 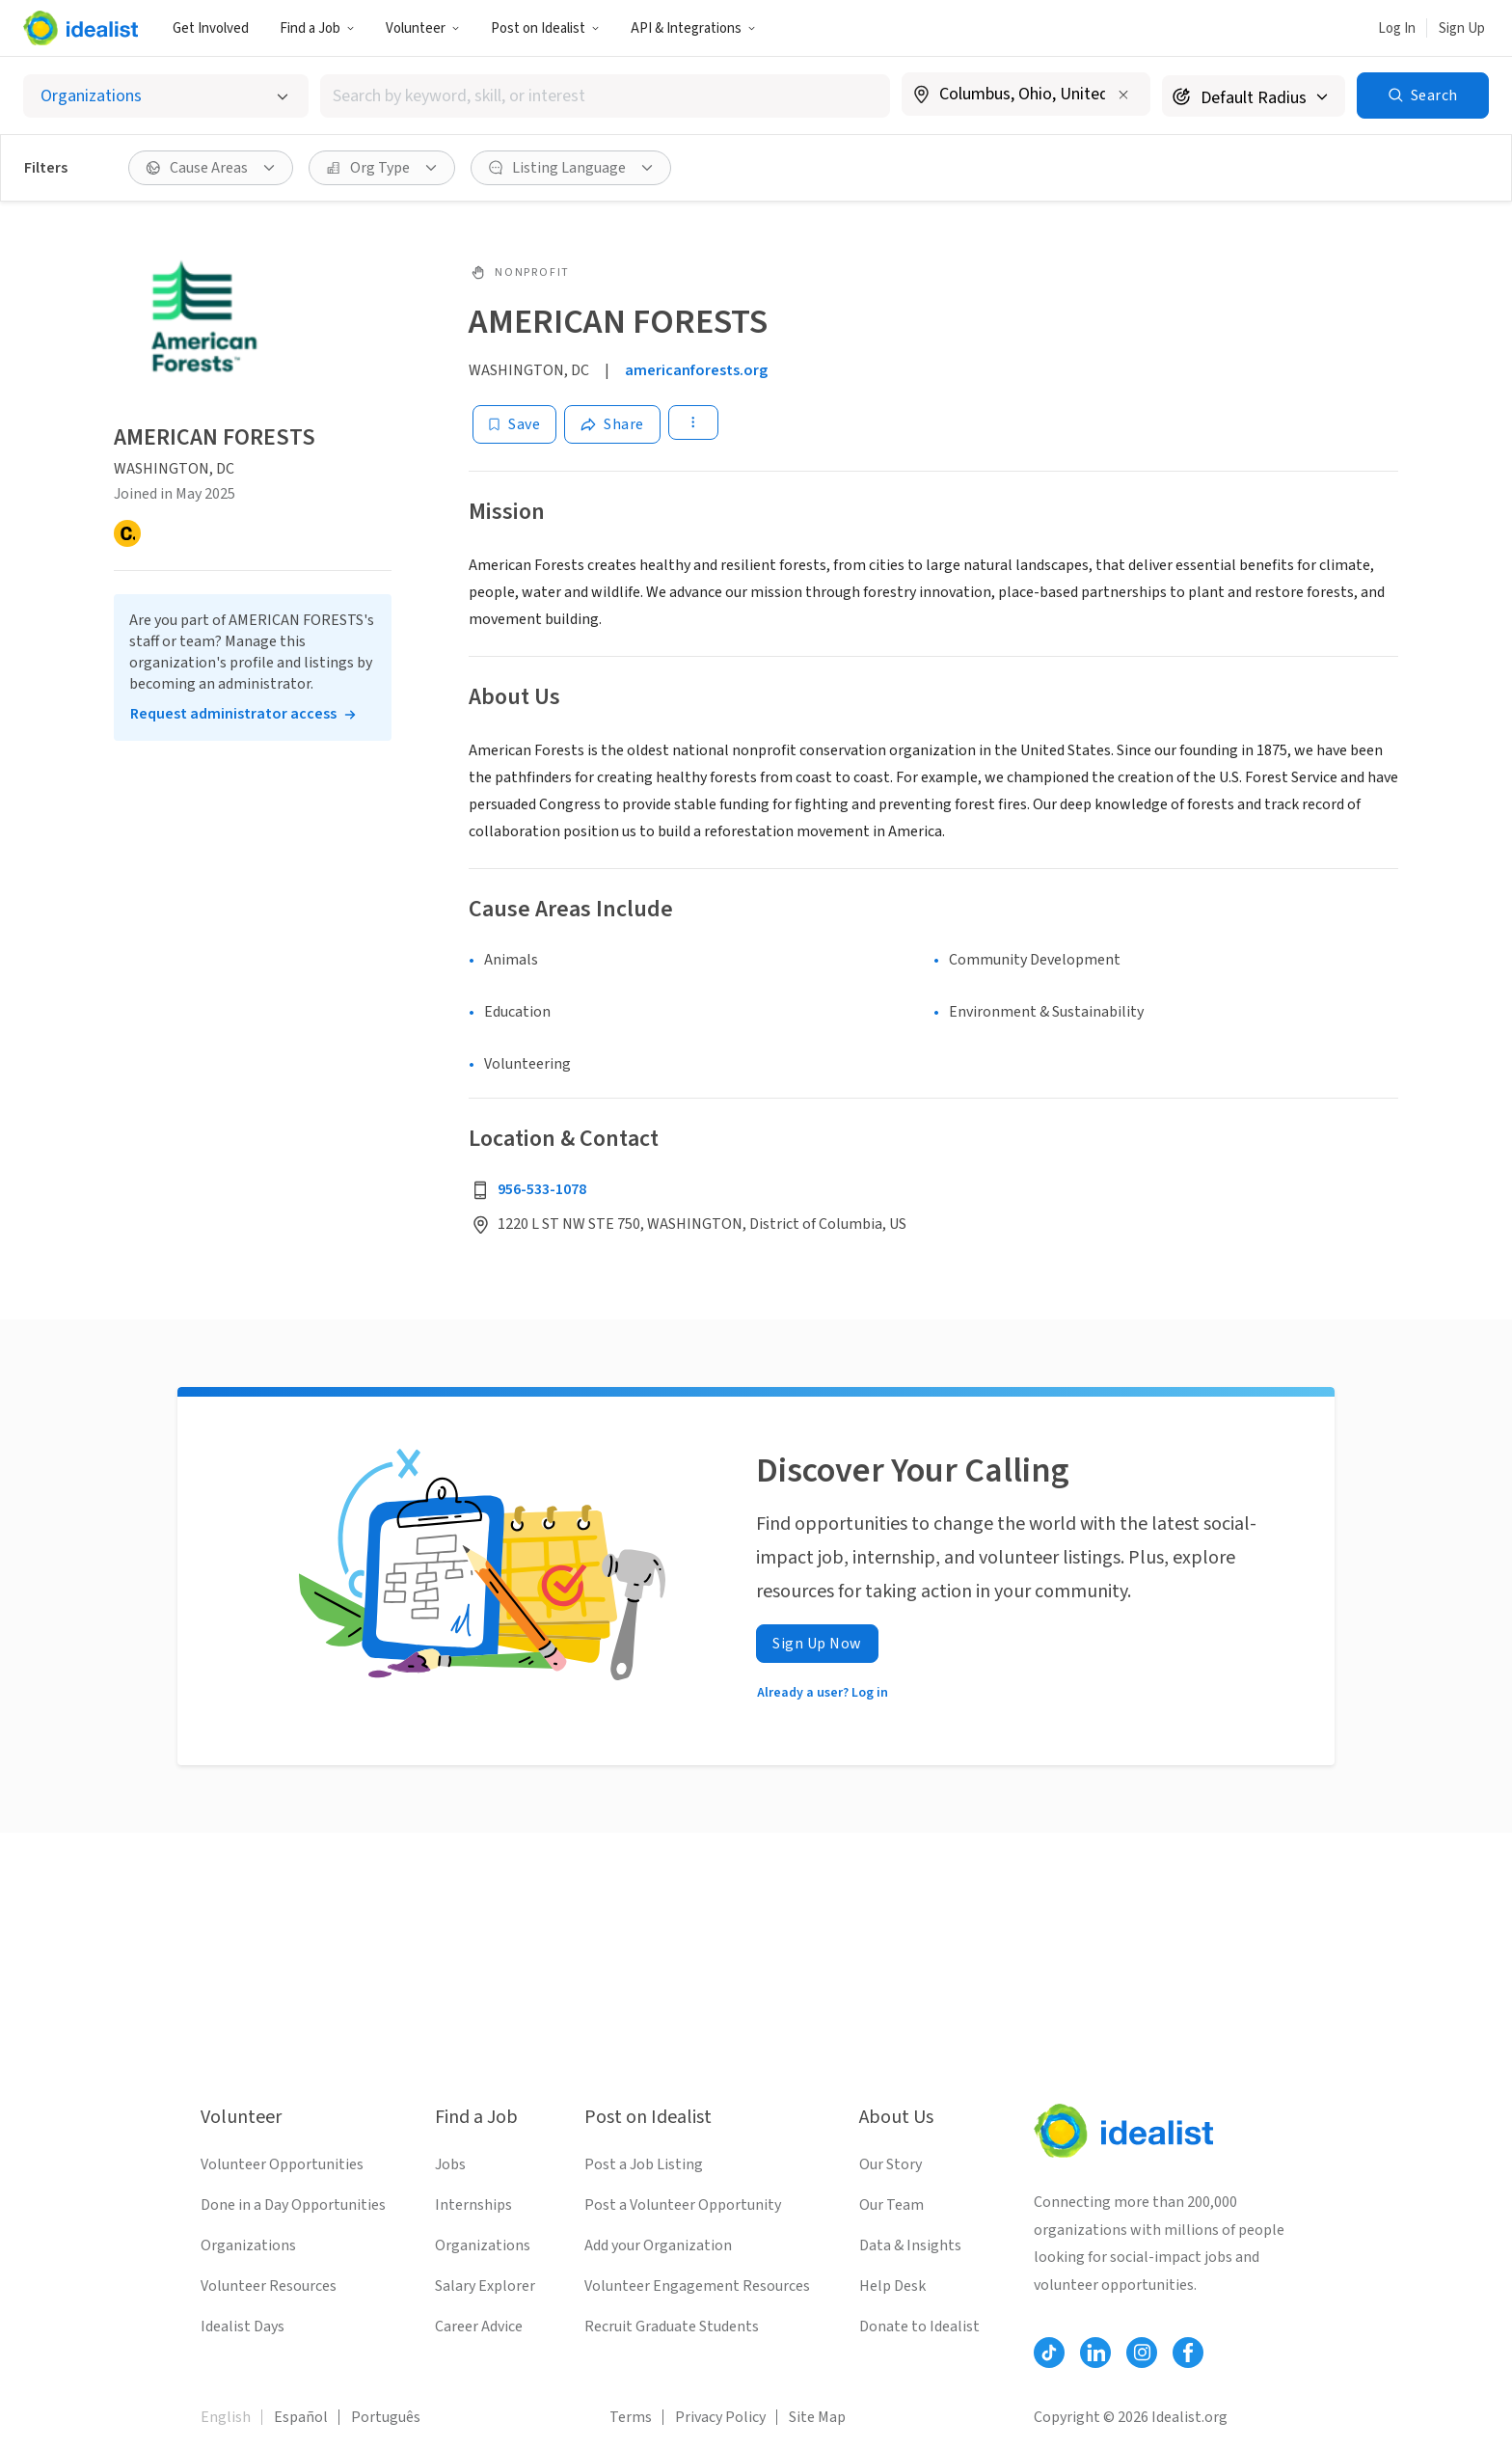 What do you see at coordinates (269, 2286) in the screenshot?
I see `Volunteer Resources` at bounding box center [269, 2286].